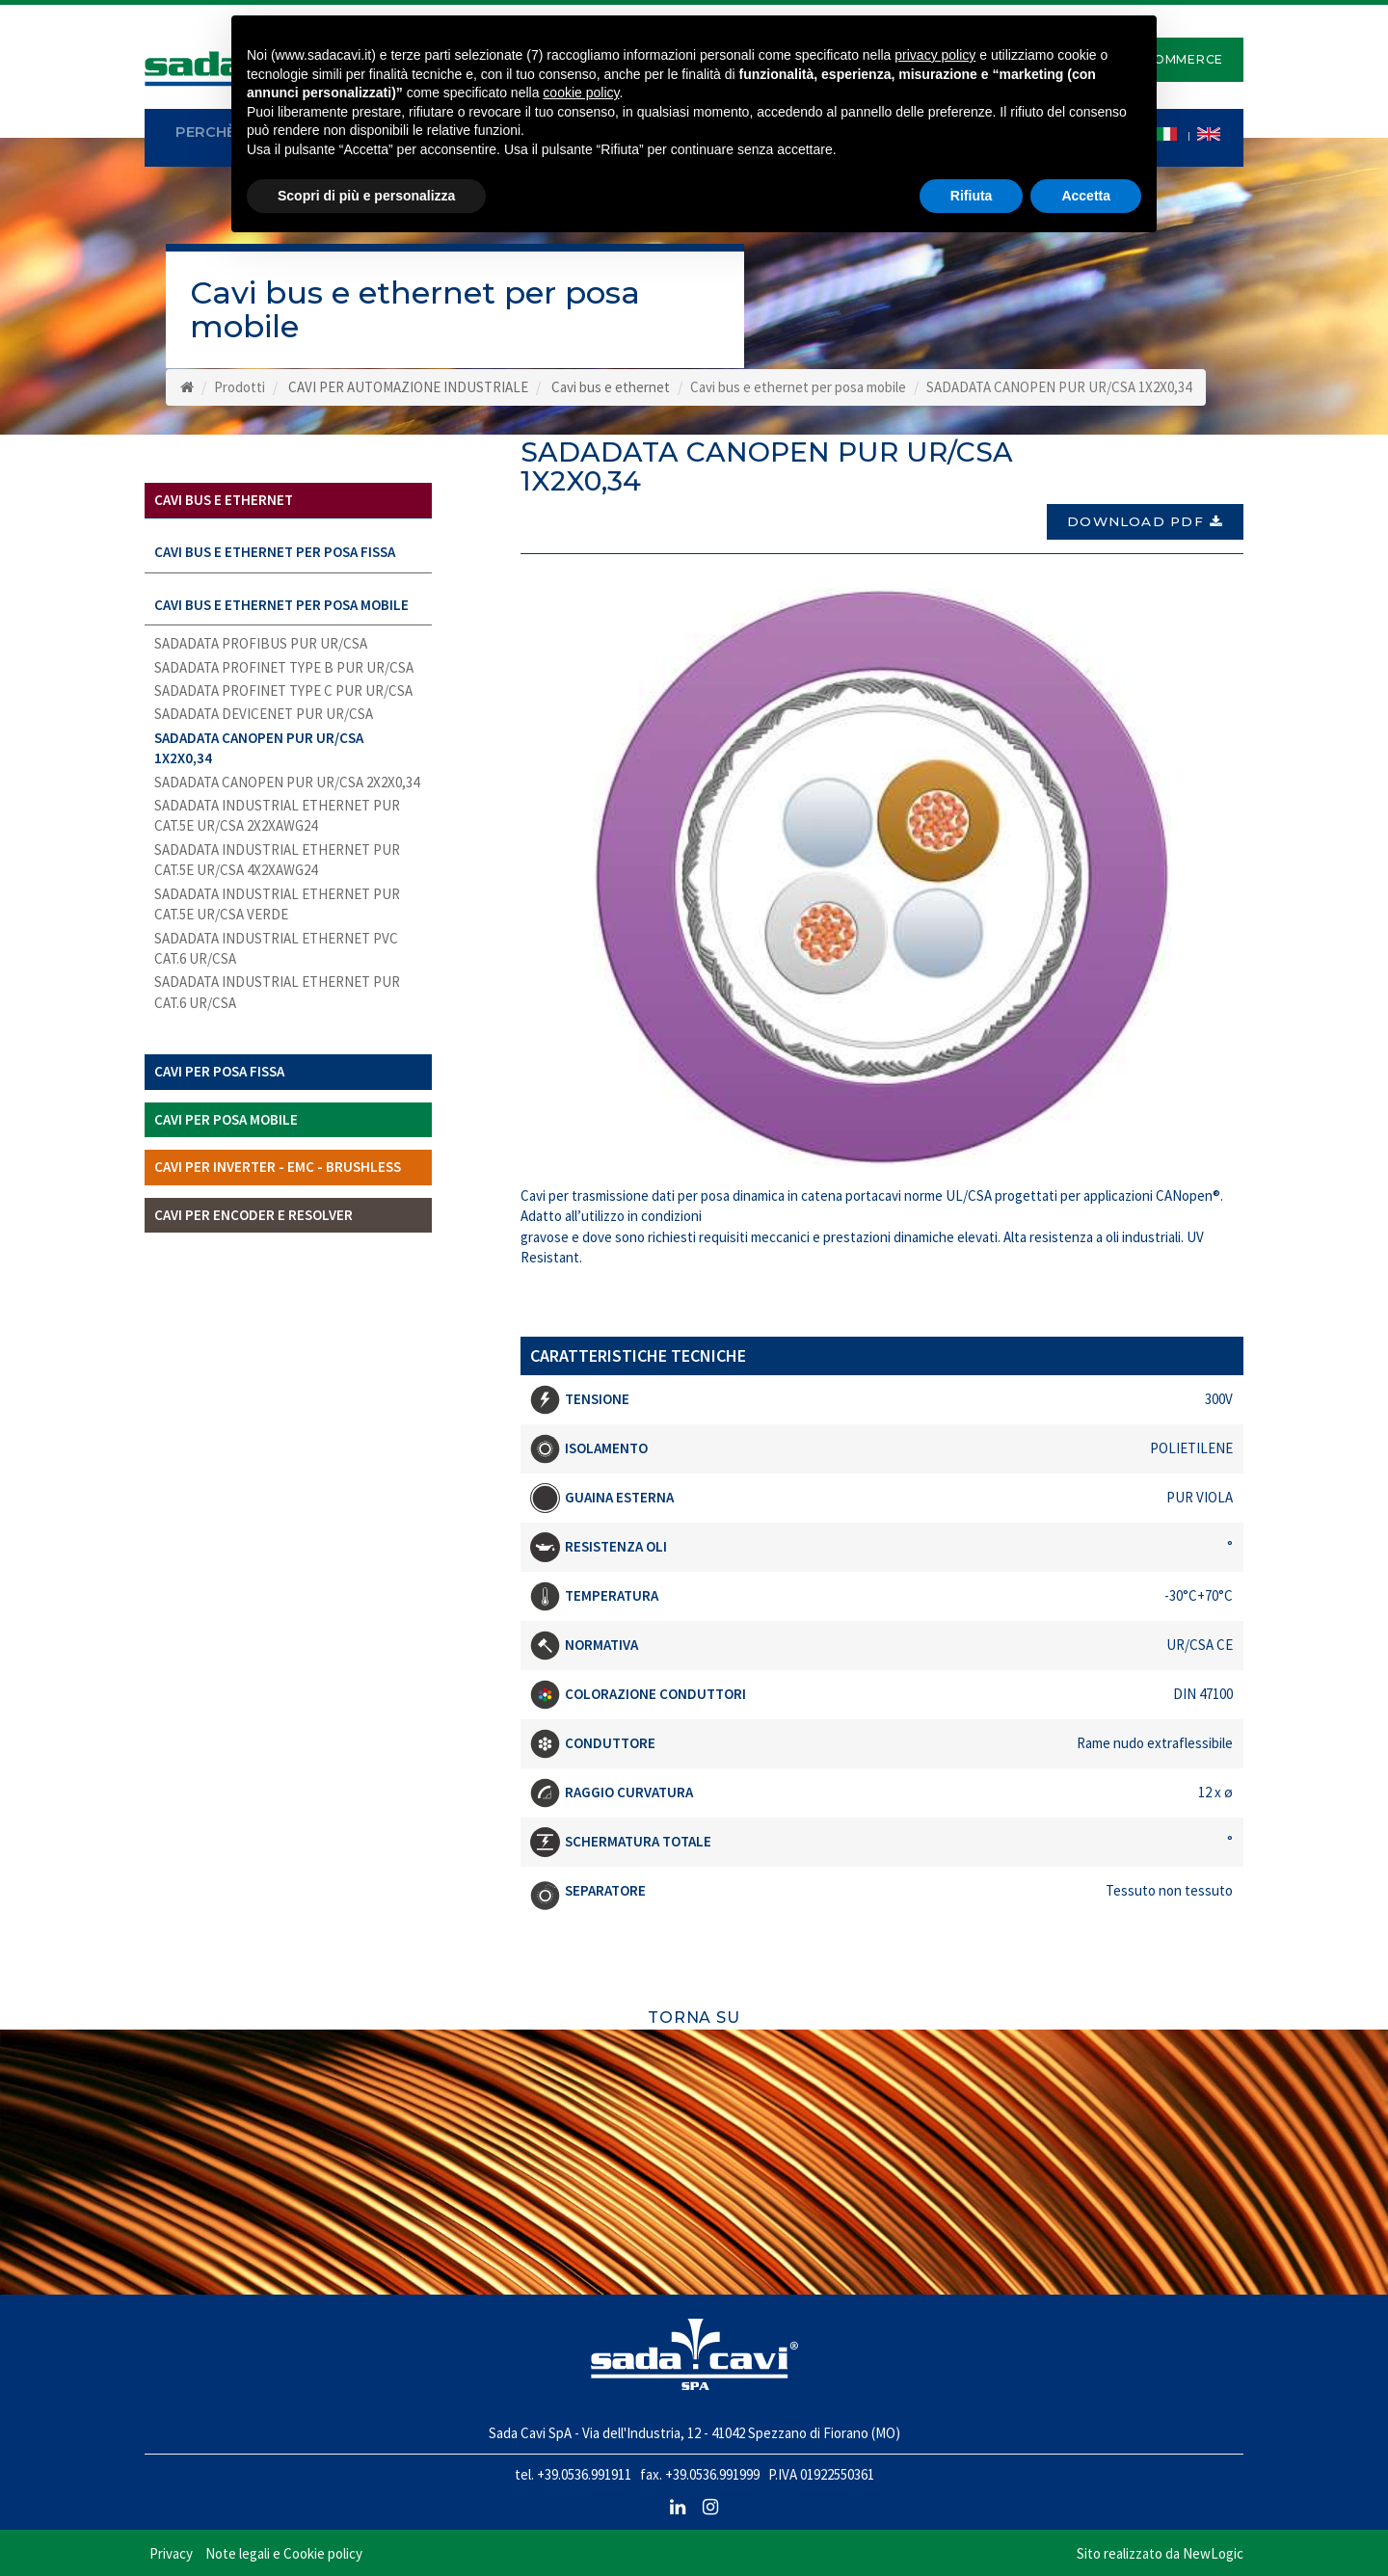  What do you see at coordinates (253, 1215) in the screenshot?
I see `Cavi per Encoder e Resolver [button]` at bounding box center [253, 1215].